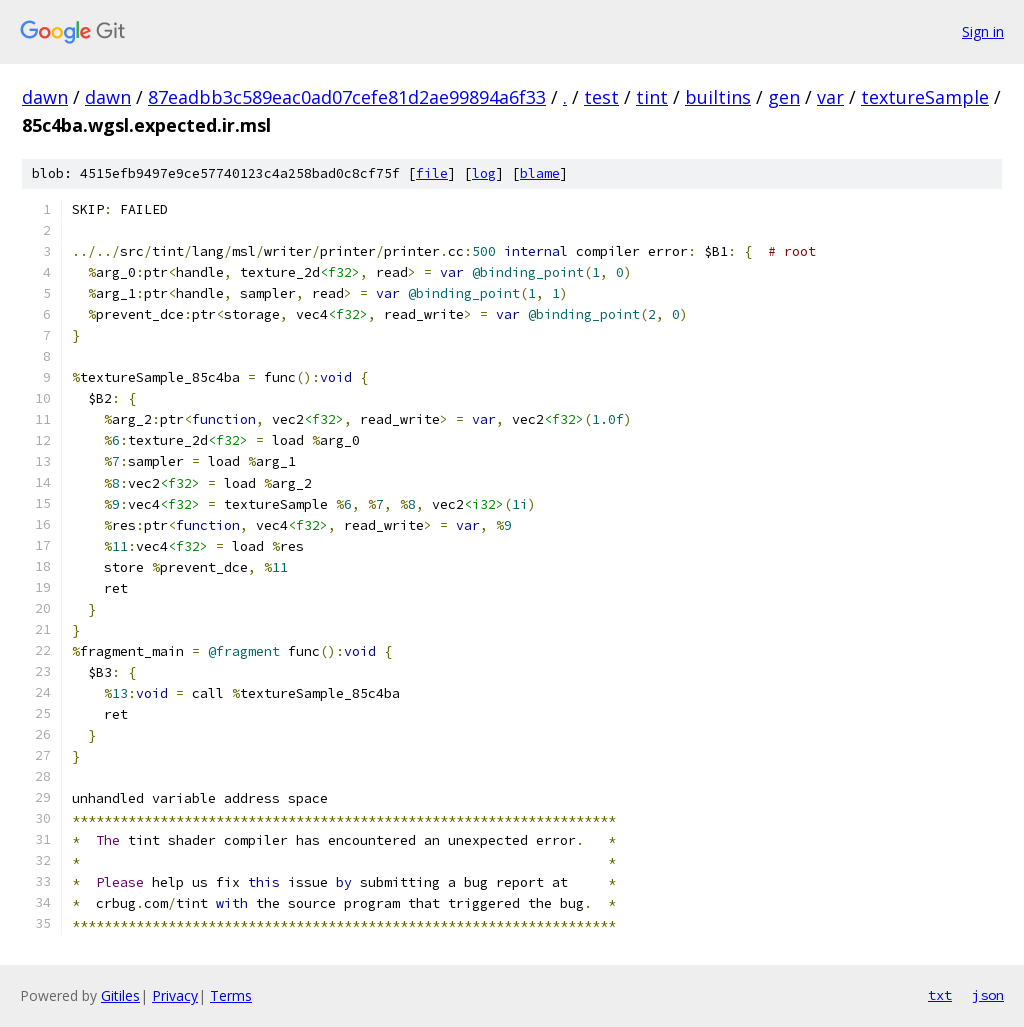  Describe the element at coordinates (432, 173) in the screenshot. I see `file` at that location.